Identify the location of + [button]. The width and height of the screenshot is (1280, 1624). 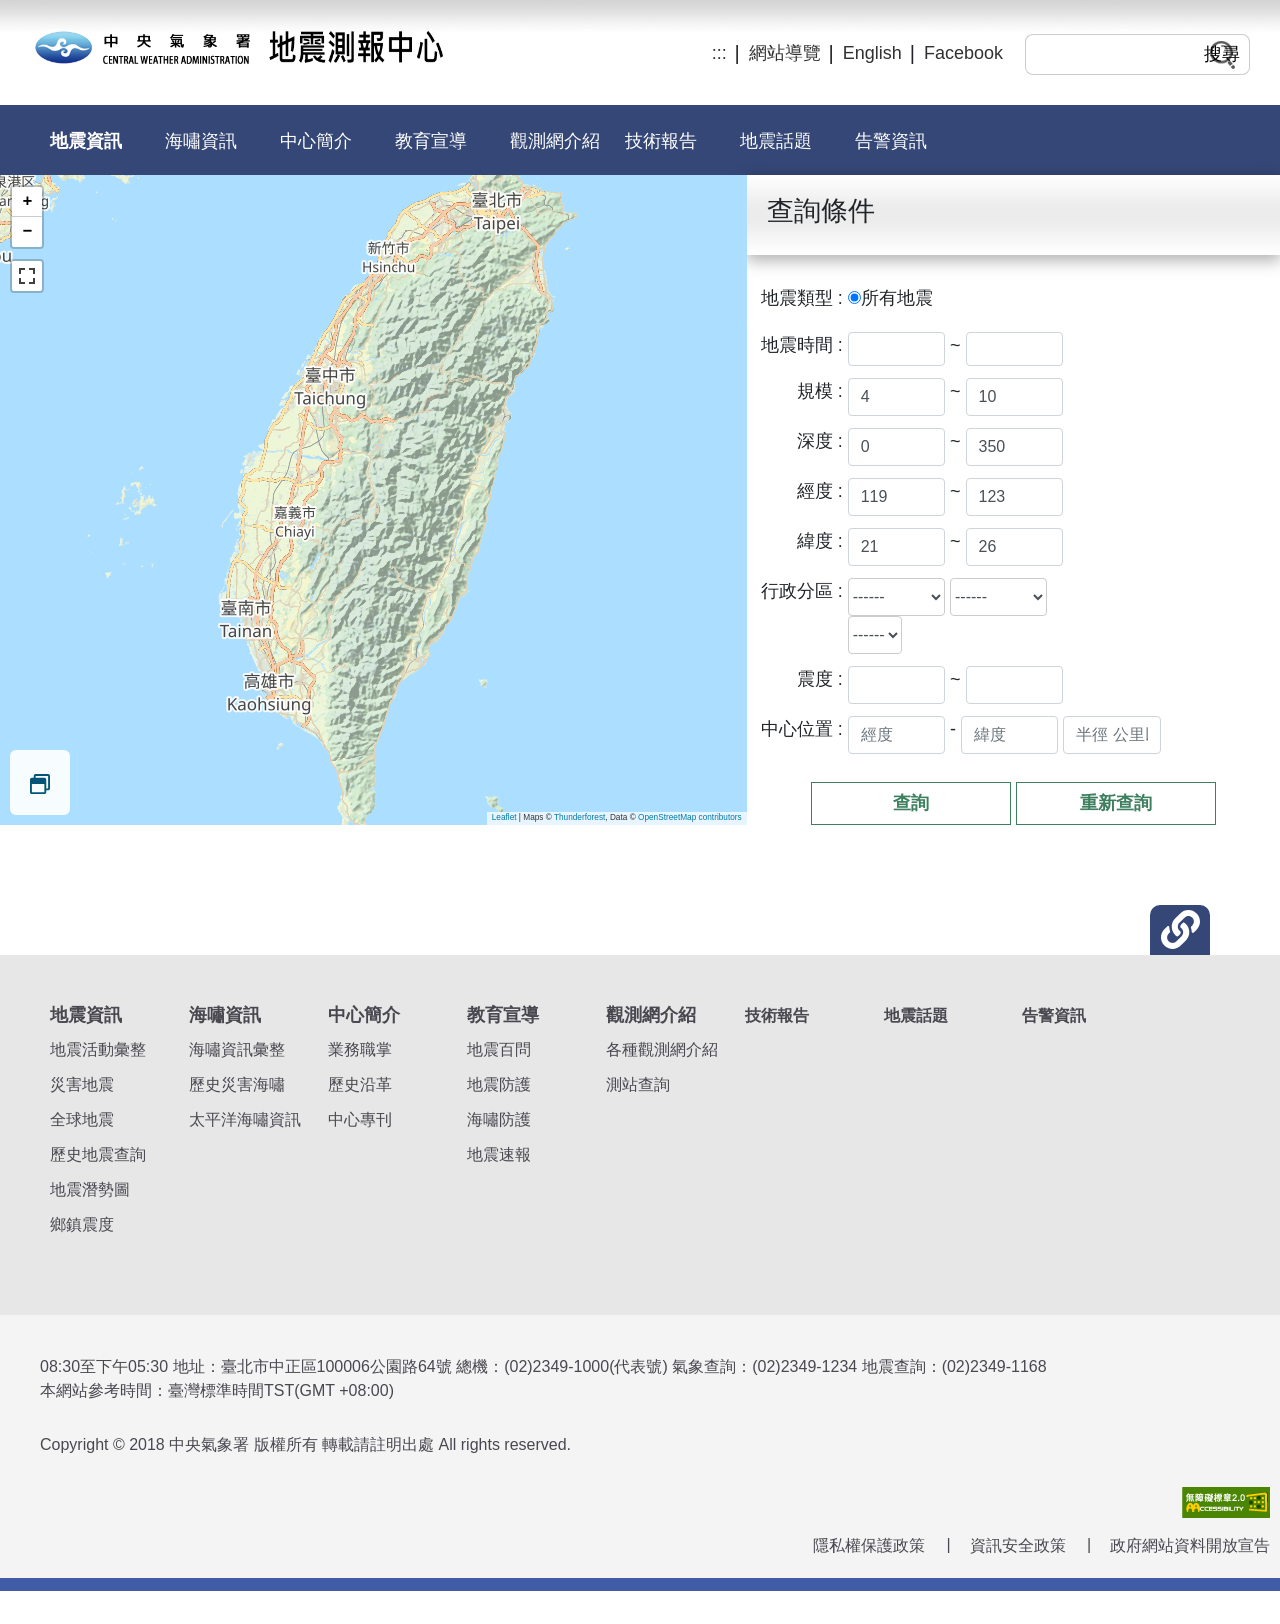
(28, 201).